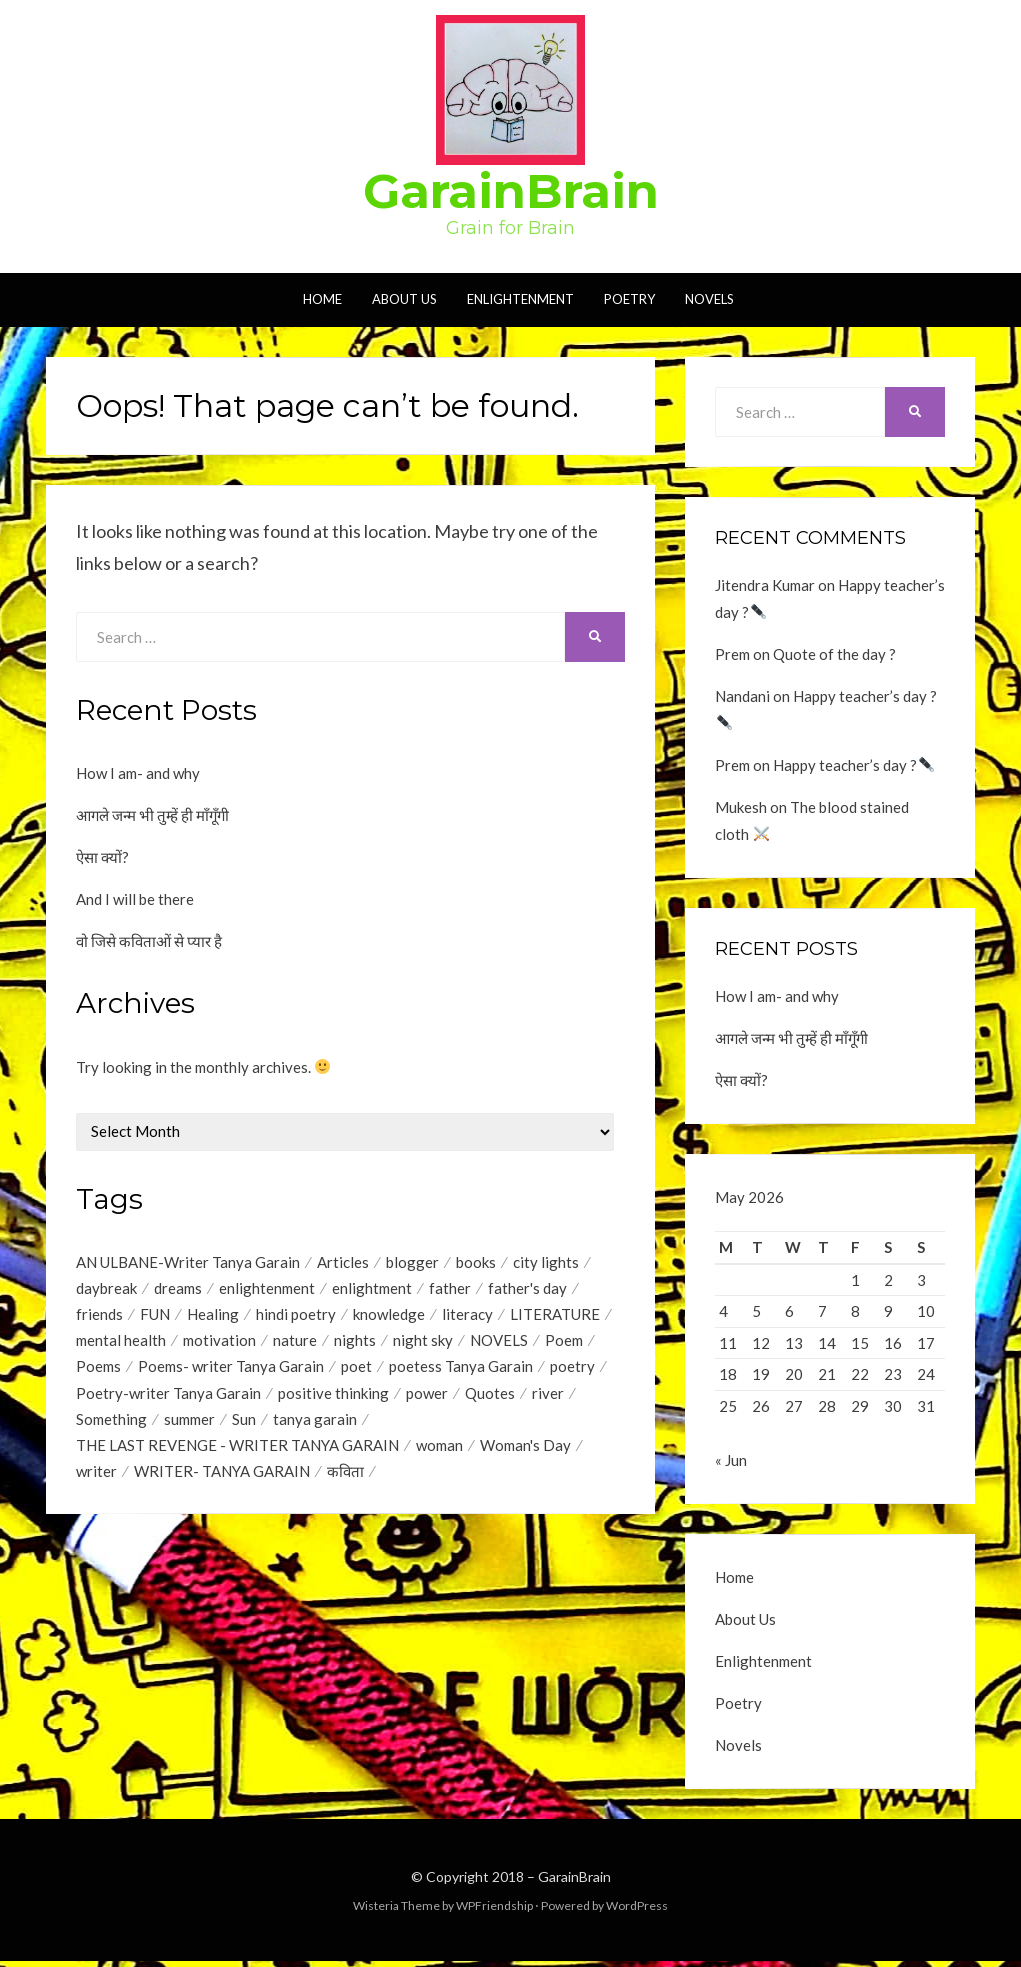  I want to click on Happy teacher’s day ?, so click(853, 765).